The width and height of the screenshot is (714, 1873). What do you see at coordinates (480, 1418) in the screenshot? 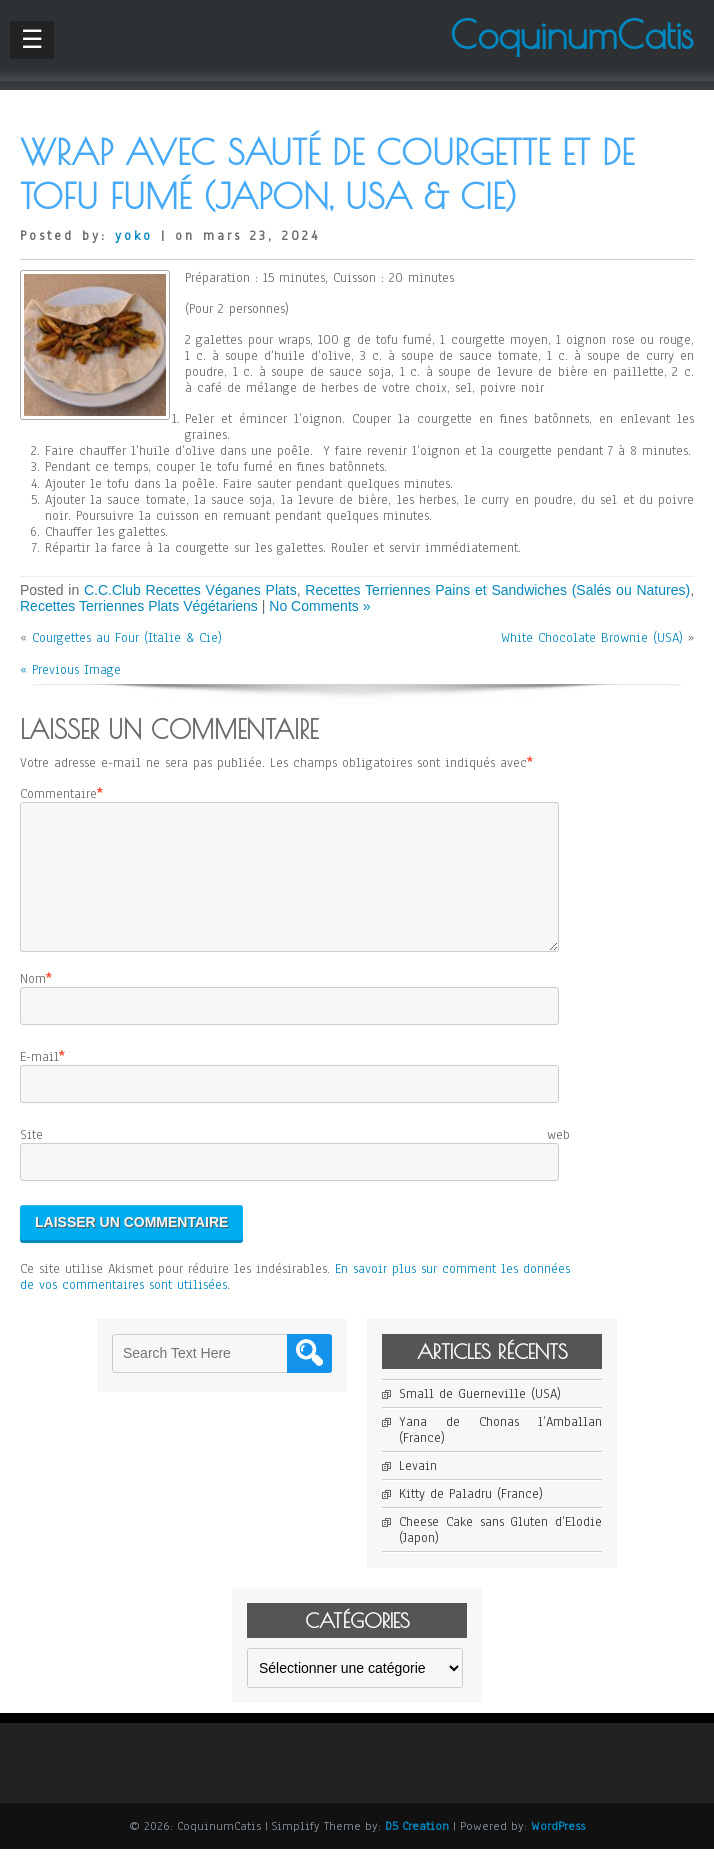
I see `Small de Guerneville (USA)` at bounding box center [480, 1418].